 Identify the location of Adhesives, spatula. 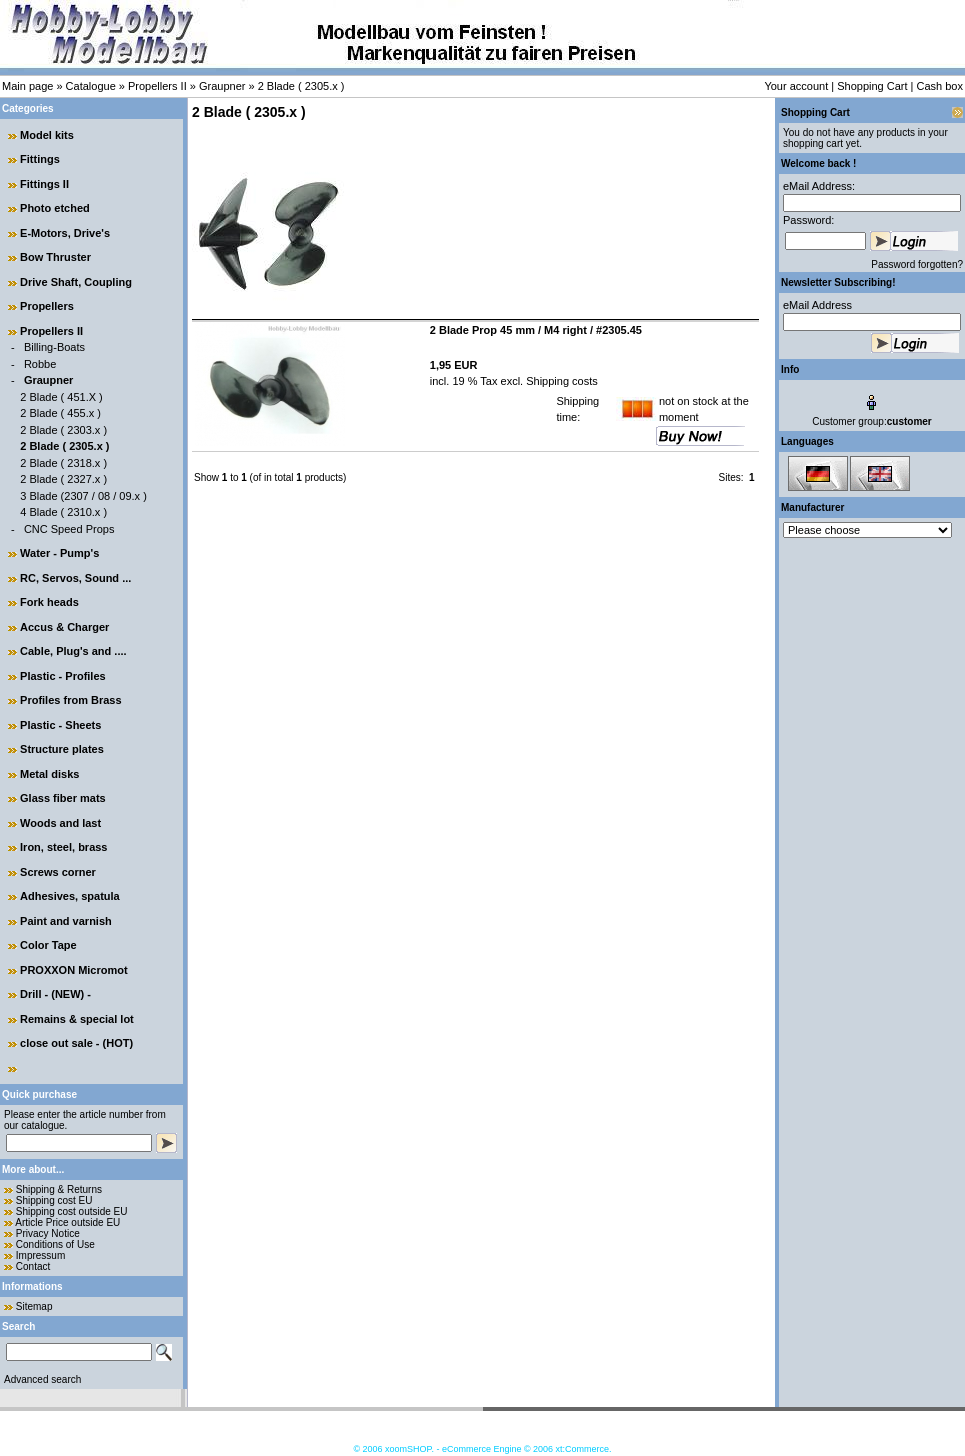
(70, 896).